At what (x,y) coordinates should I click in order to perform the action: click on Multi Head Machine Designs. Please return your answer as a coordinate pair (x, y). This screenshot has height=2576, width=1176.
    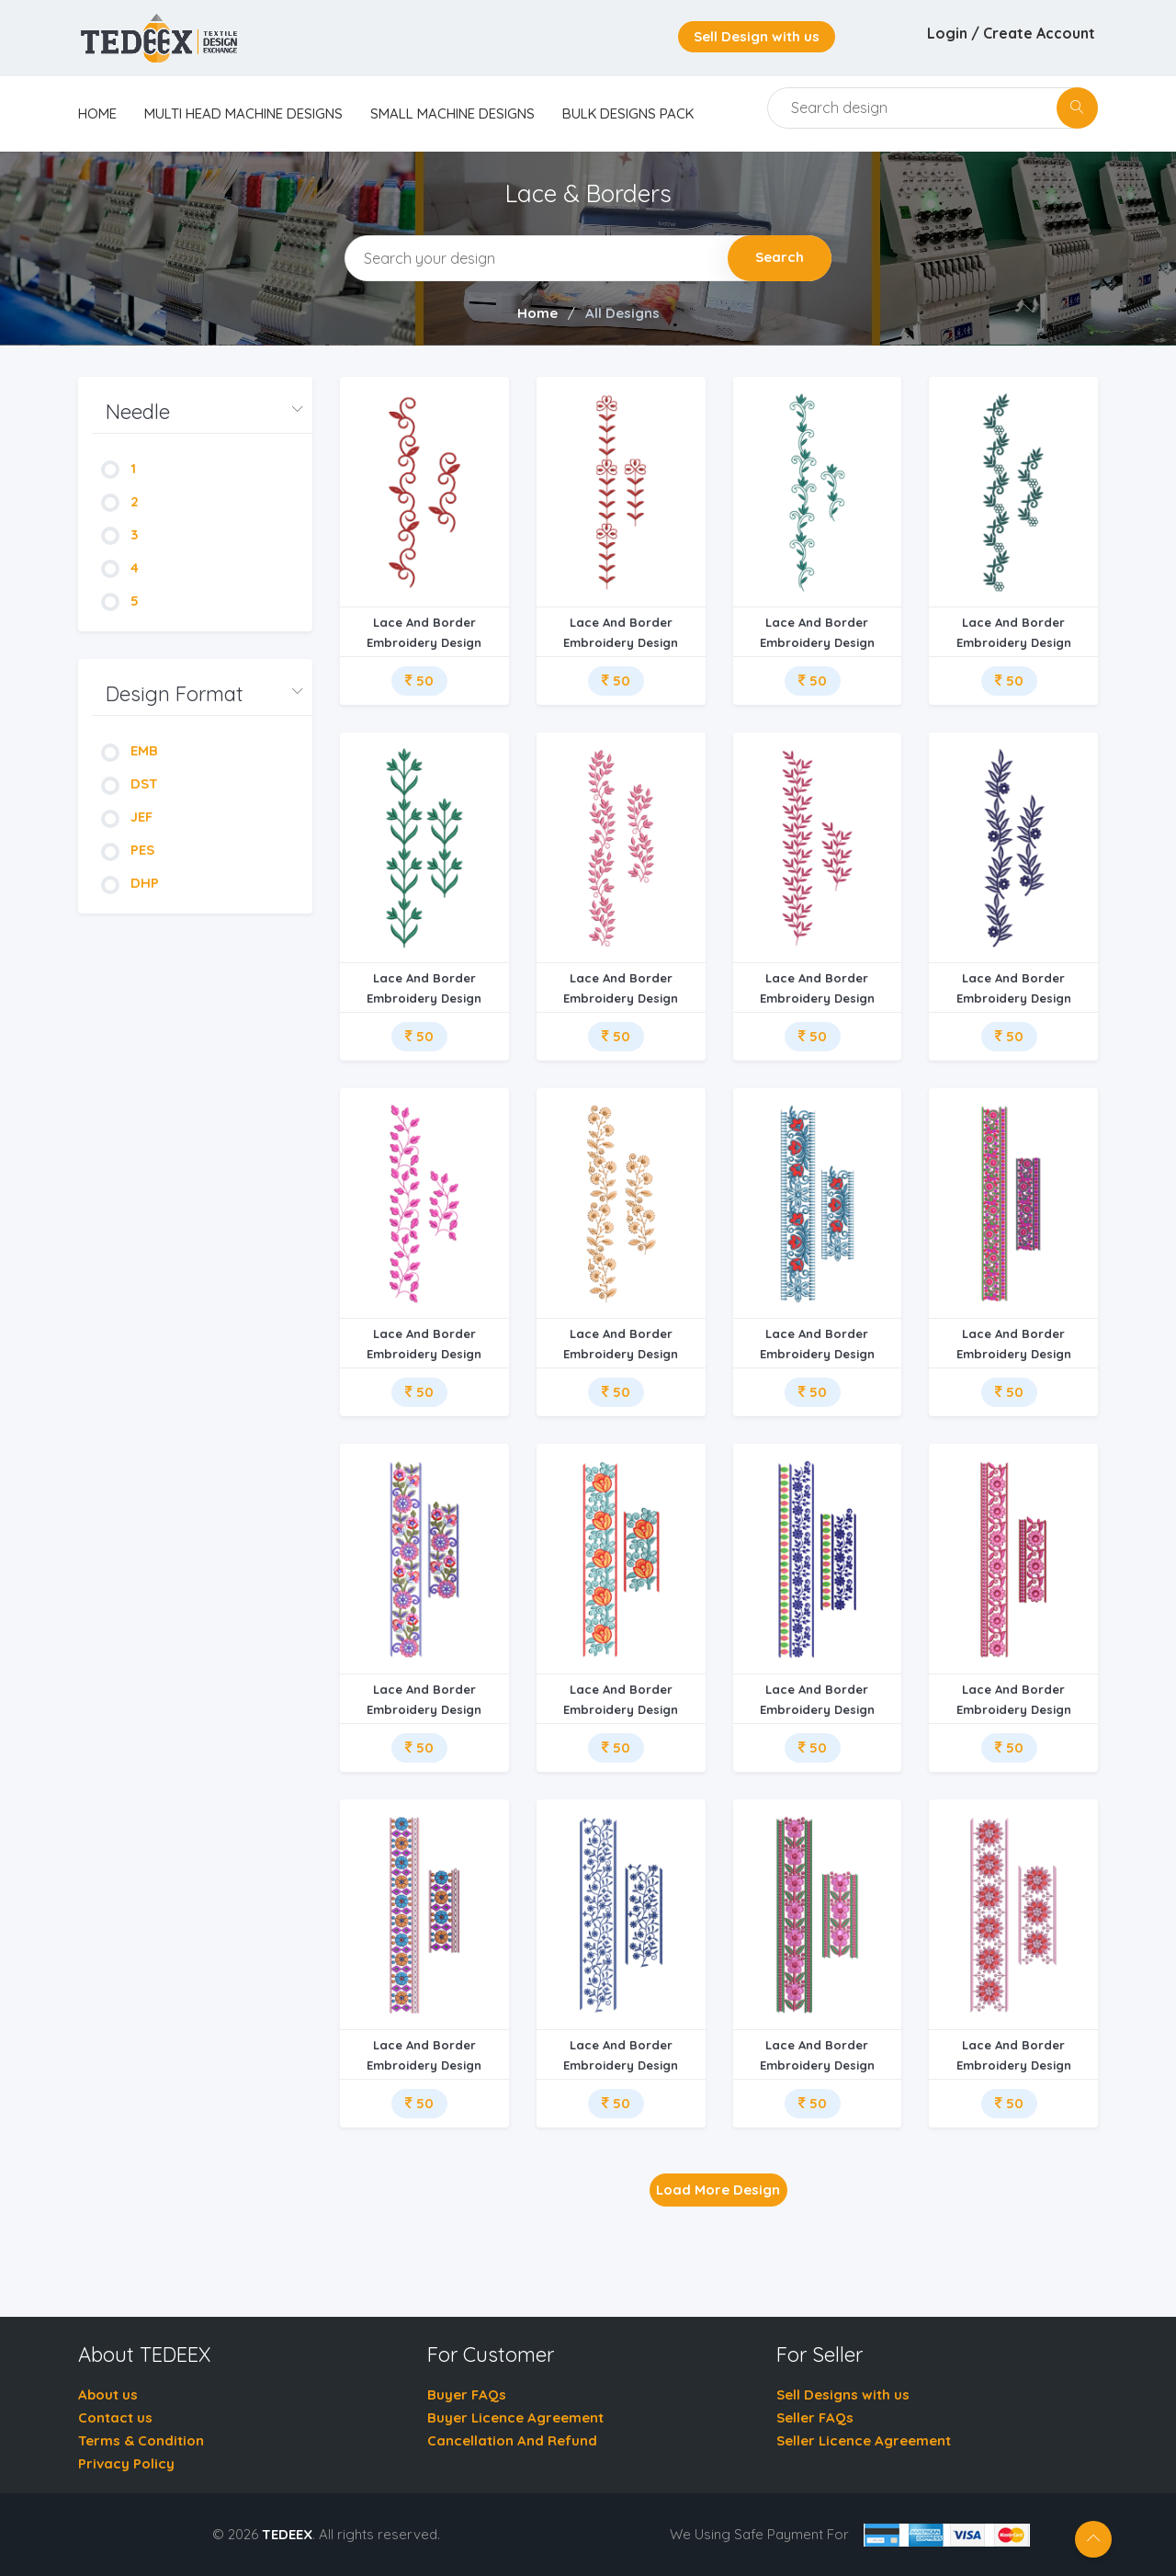
    Looking at the image, I should click on (243, 113).